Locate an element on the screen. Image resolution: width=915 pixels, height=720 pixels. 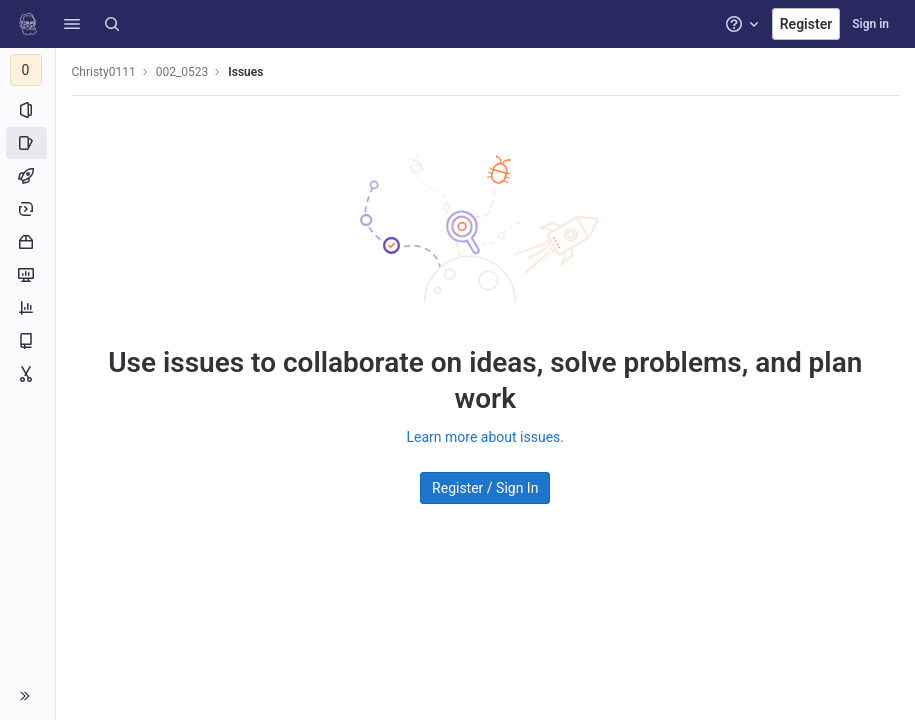
Issues is located at coordinates (246, 72).